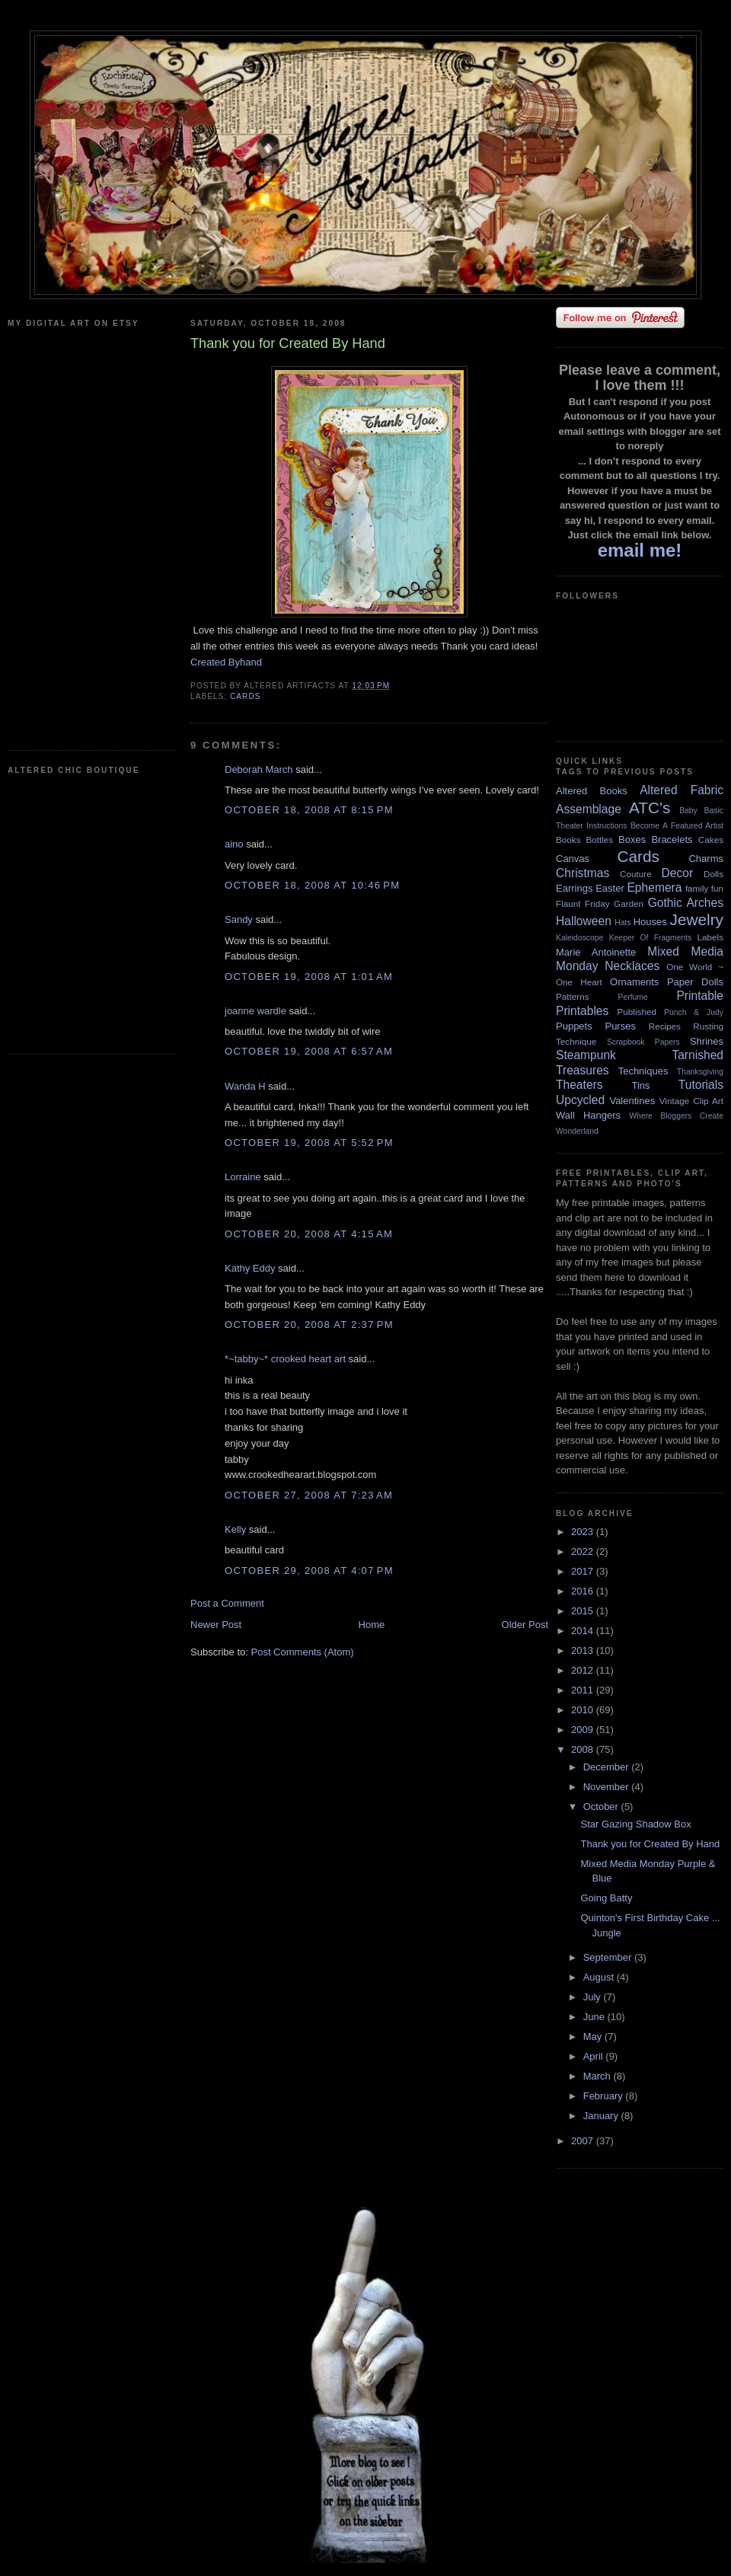 This screenshot has height=2576, width=731. What do you see at coordinates (250, 1268) in the screenshot?
I see `Kathy Eddy` at bounding box center [250, 1268].